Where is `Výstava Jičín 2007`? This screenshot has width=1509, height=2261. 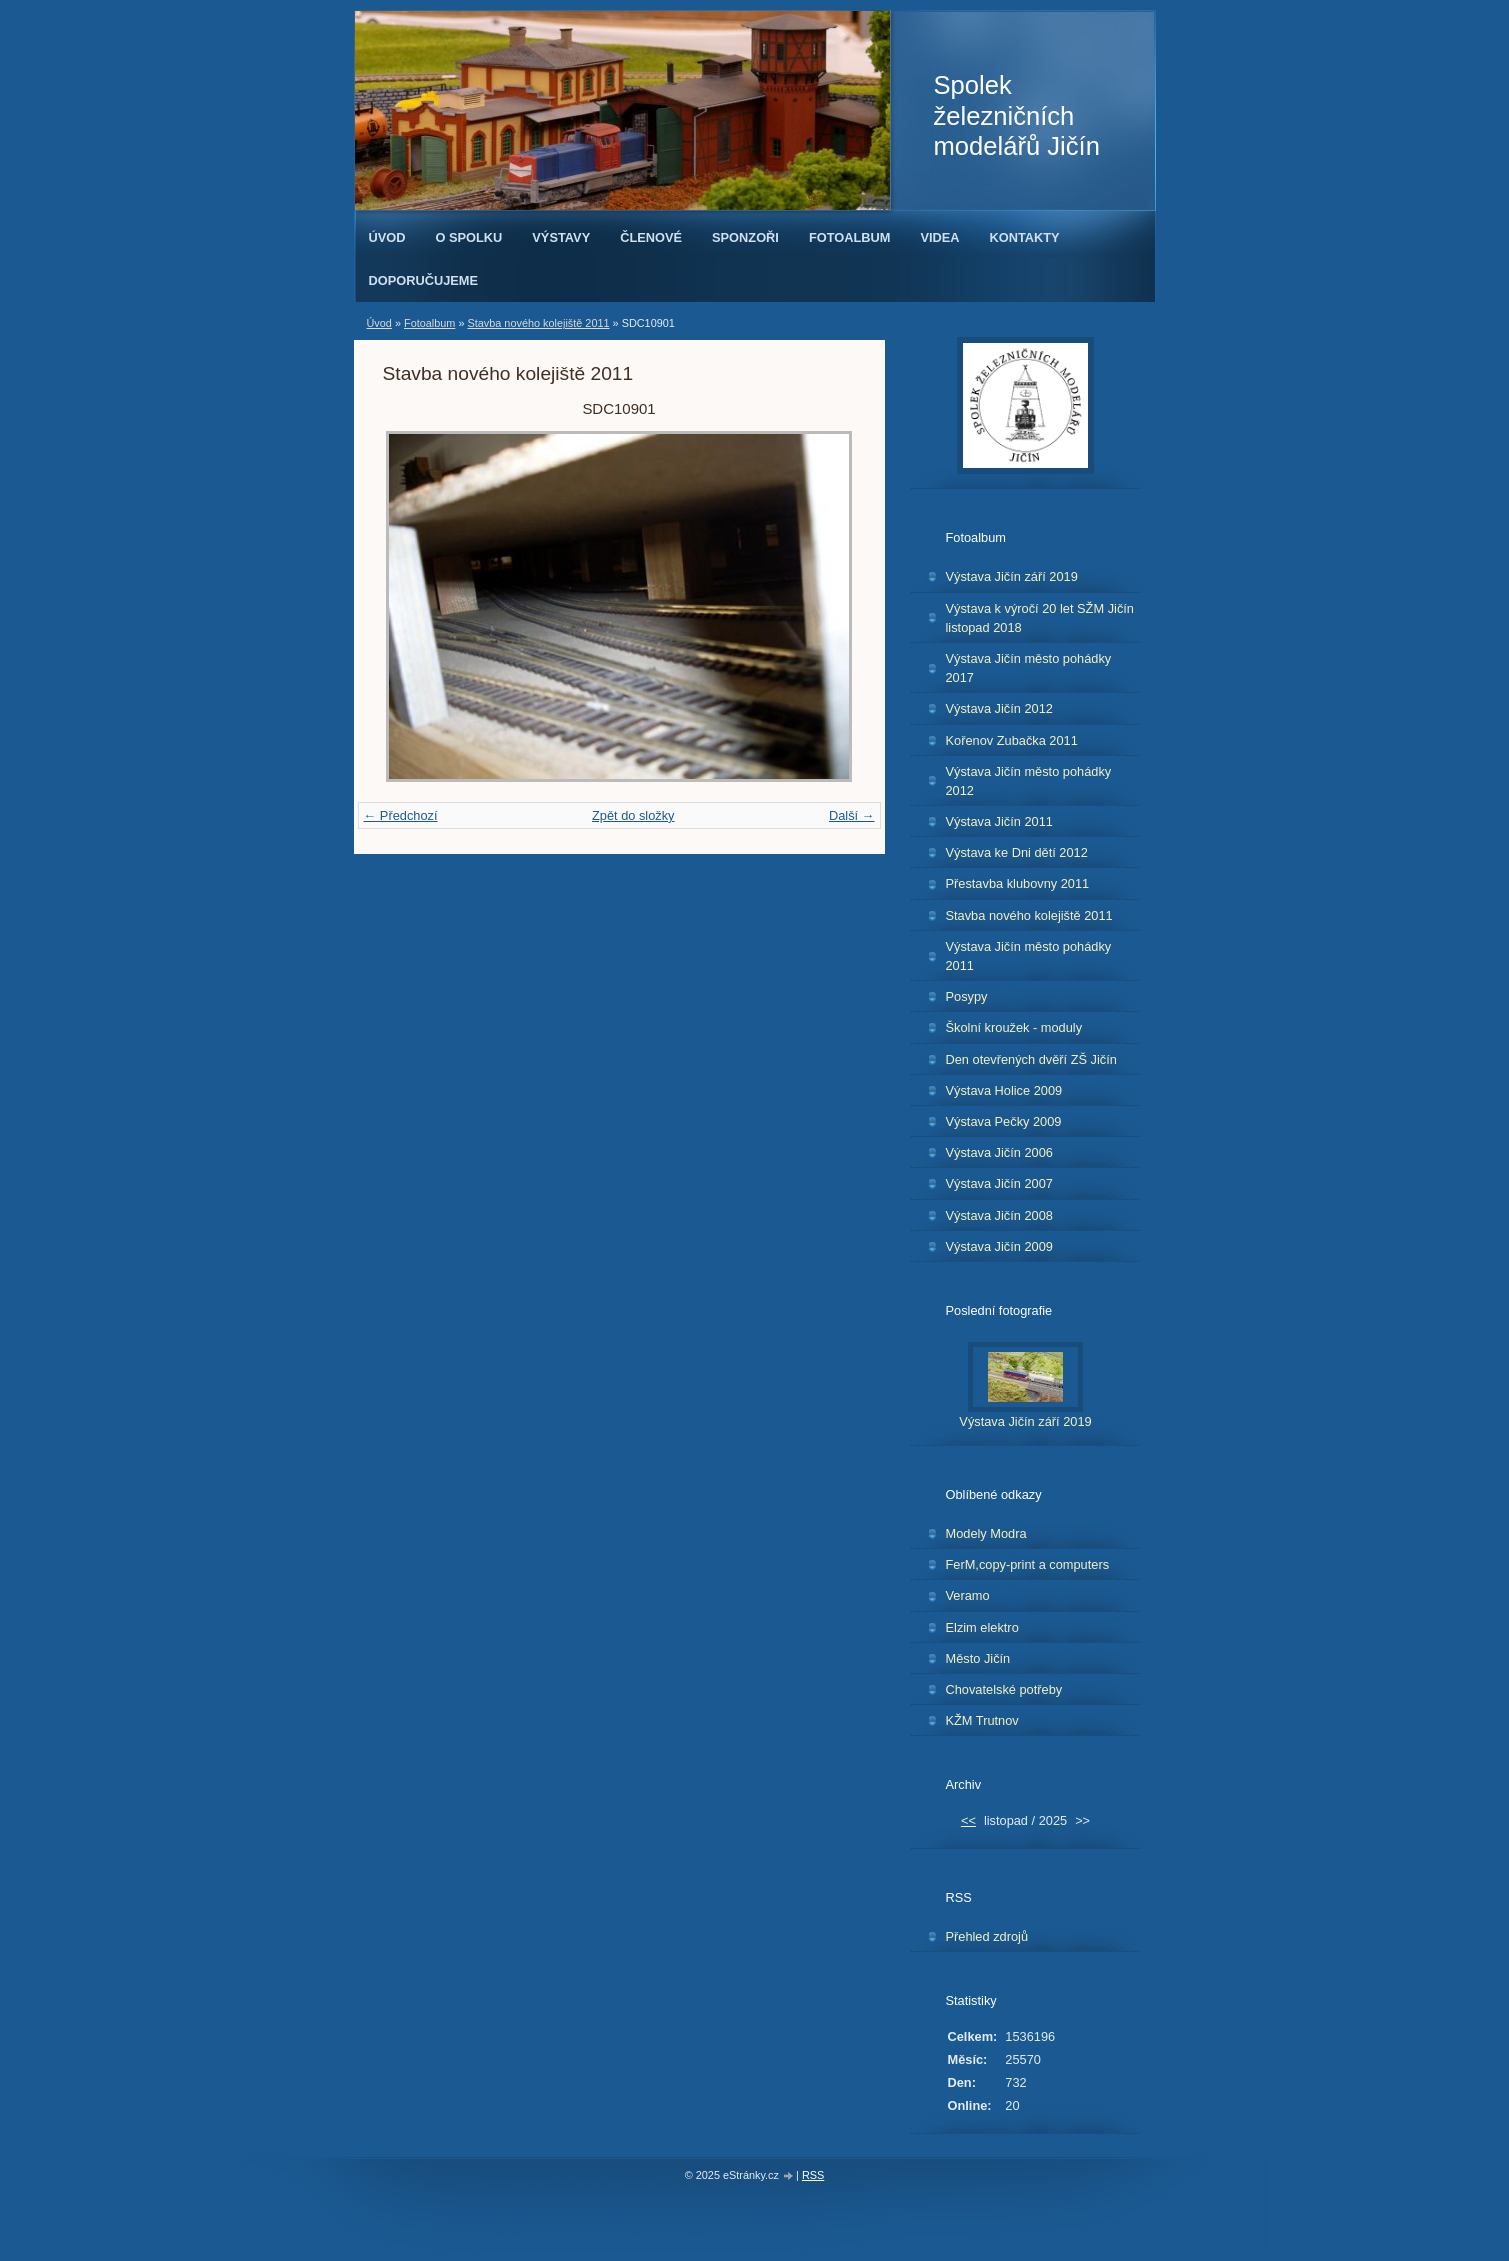
Výstava Jičín 2007 is located at coordinates (999, 1183).